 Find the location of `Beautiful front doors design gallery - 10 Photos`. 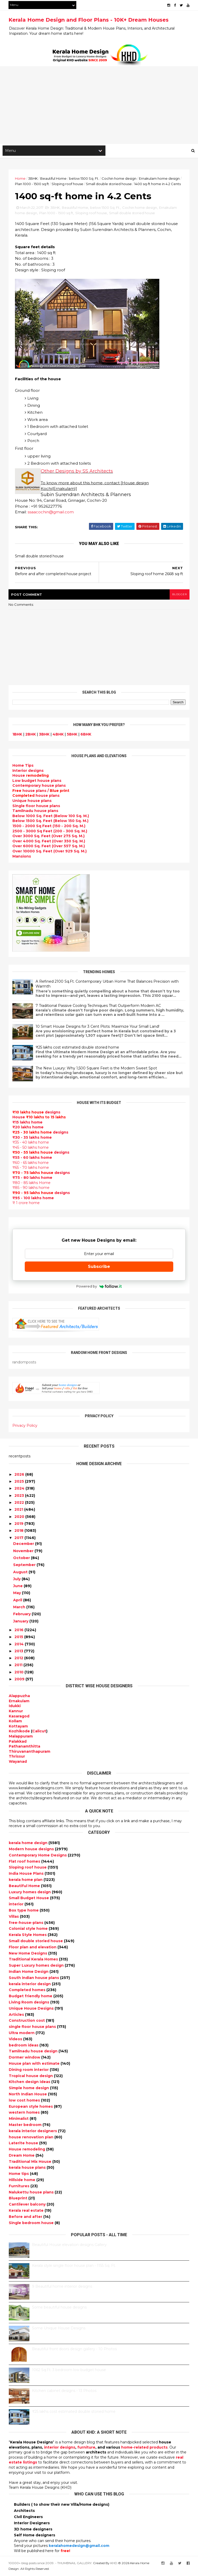

Beautiful front doors design gallery - 10 Photos is located at coordinates (74, 2349).